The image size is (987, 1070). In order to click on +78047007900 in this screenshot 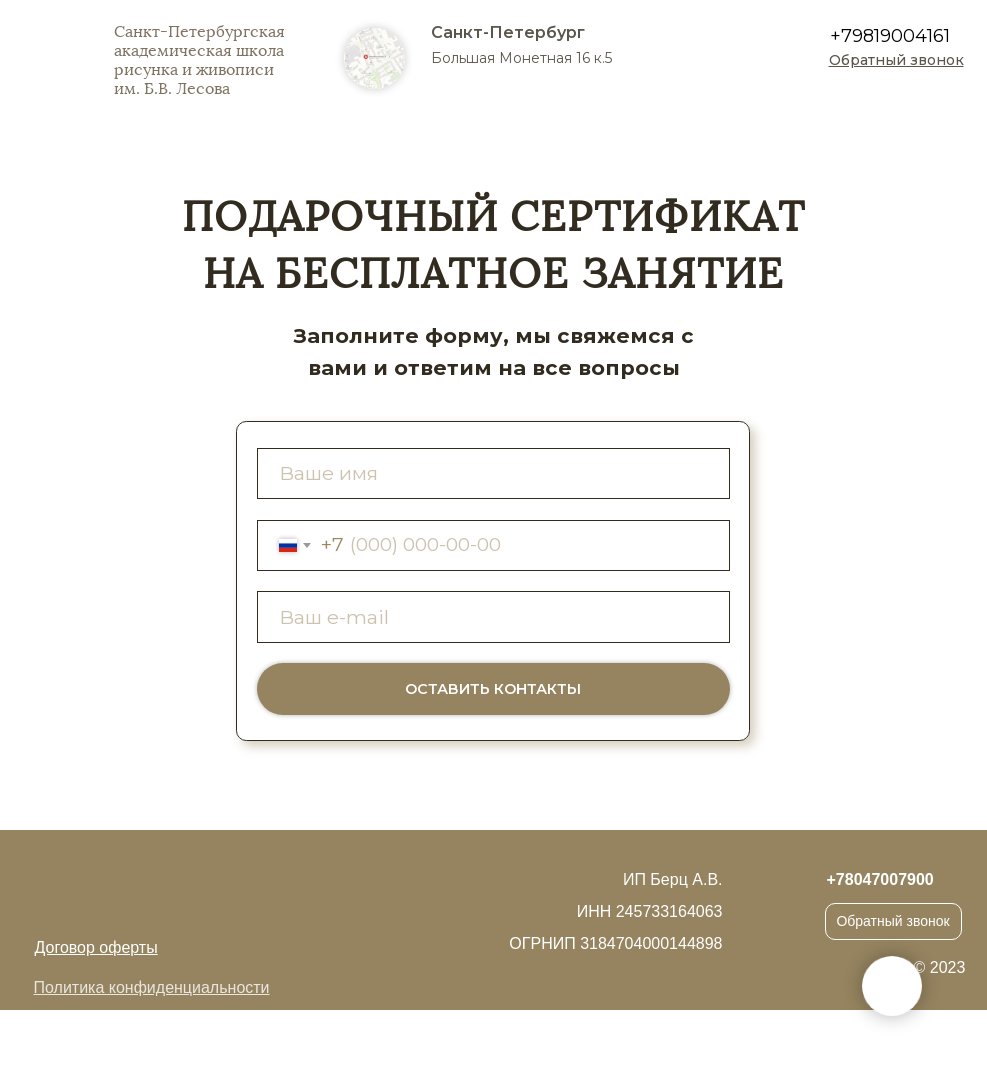, I will do `click(880, 879)`.